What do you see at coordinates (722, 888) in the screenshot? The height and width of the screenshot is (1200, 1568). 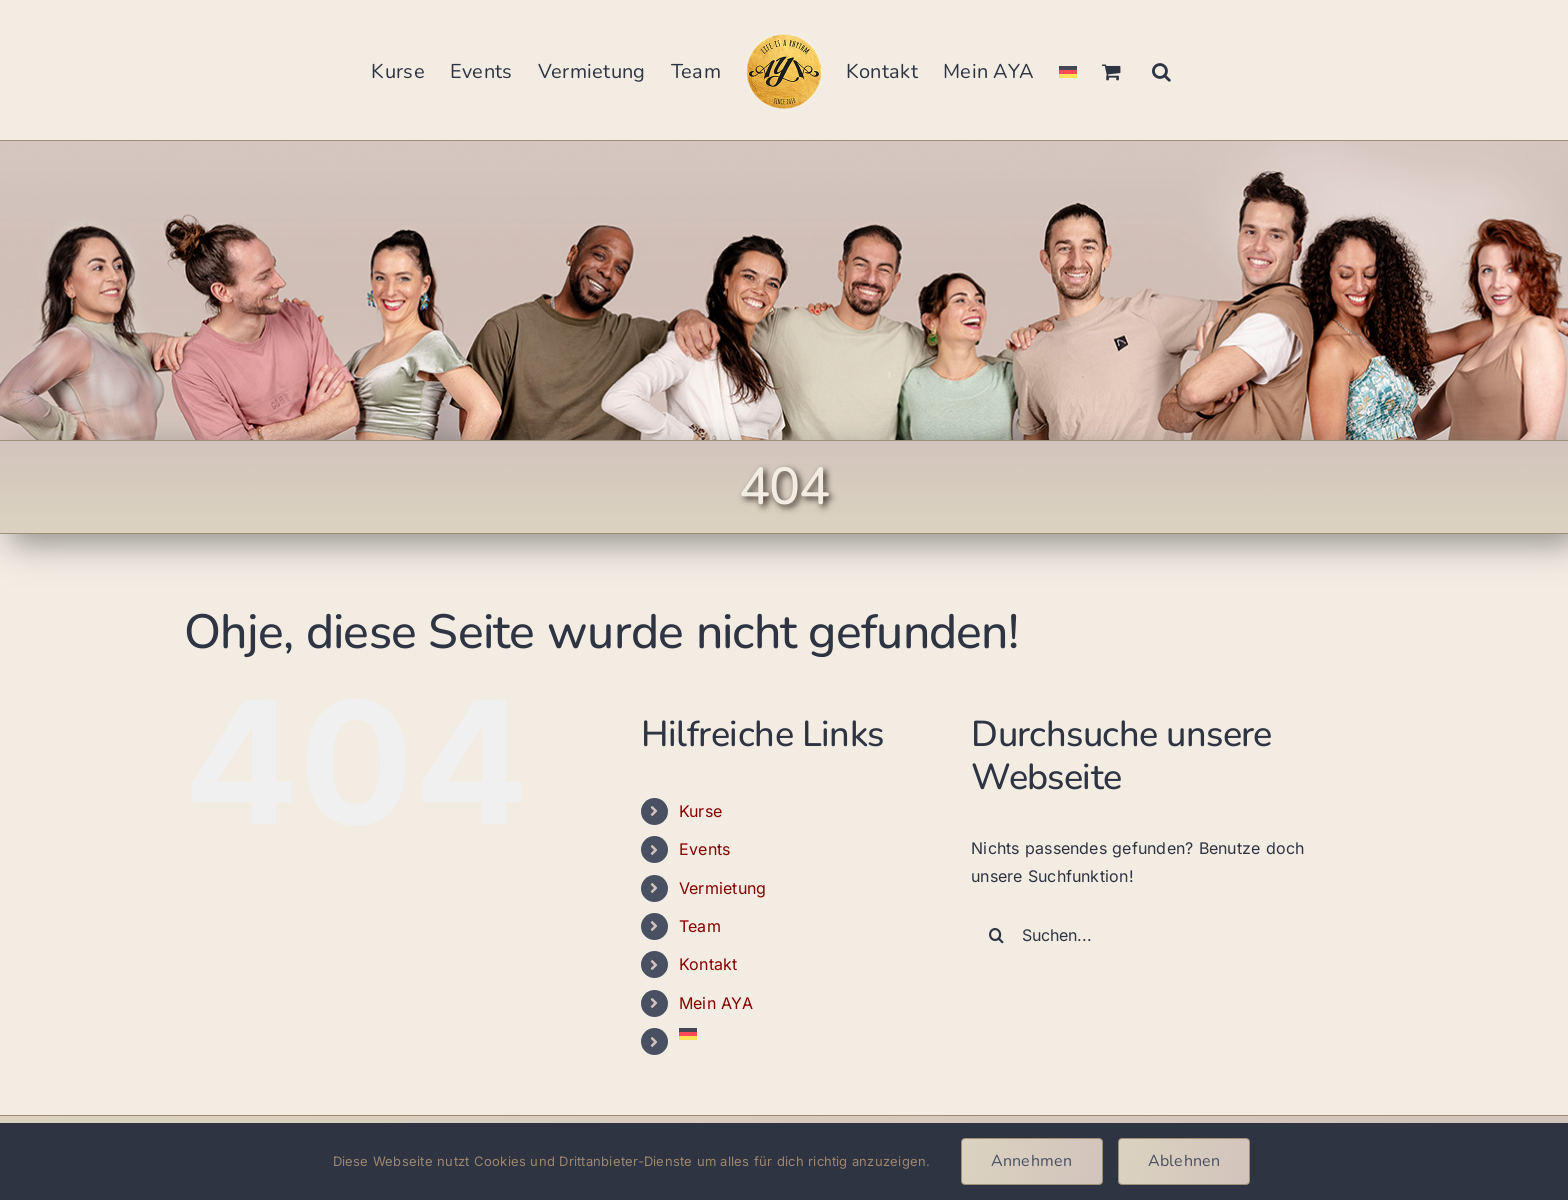 I see `Vermietung` at bounding box center [722, 888].